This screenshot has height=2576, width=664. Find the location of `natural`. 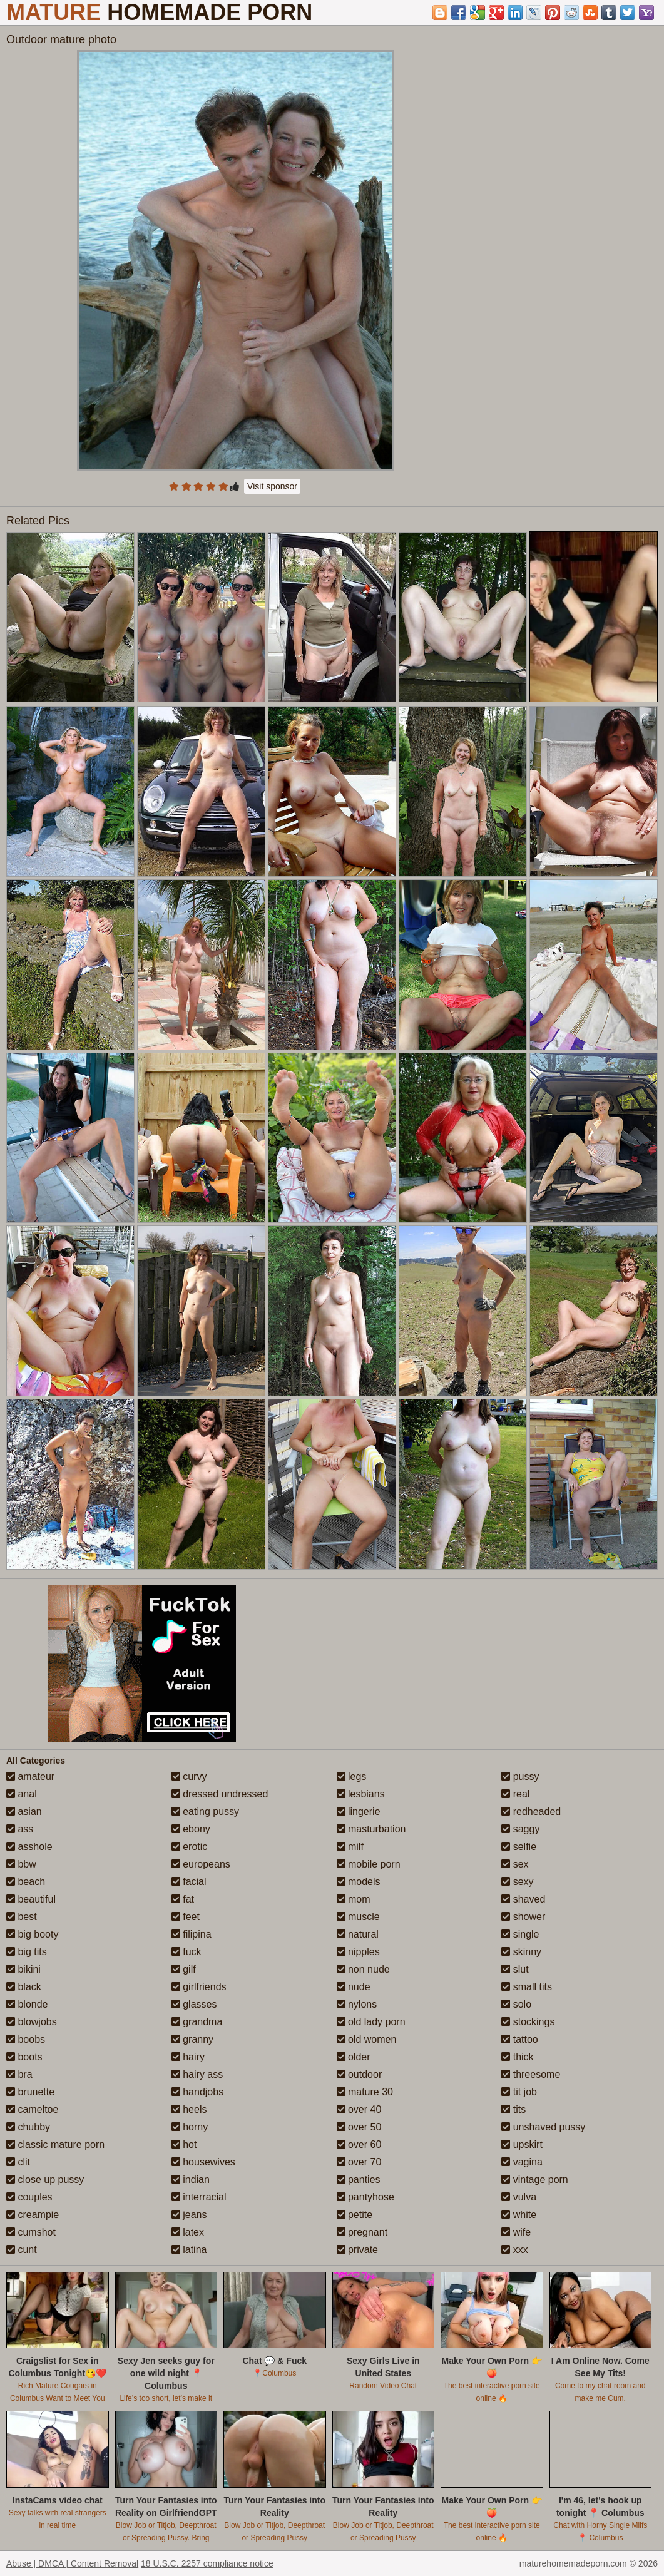

natural is located at coordinates (358, 1934).